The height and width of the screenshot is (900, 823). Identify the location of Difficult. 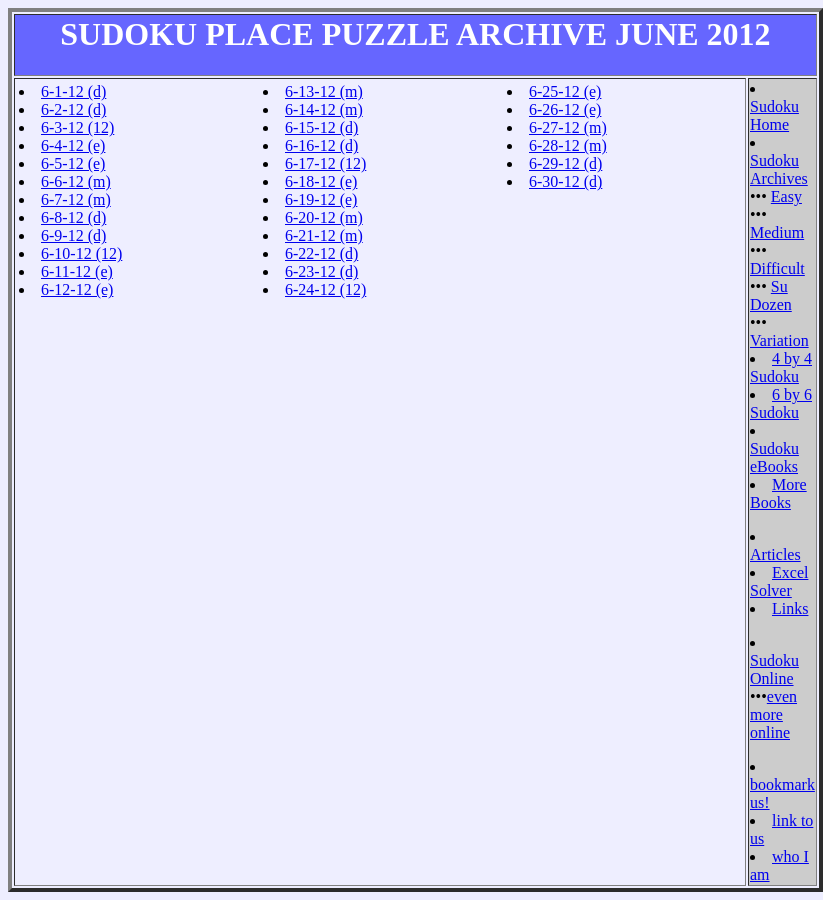
(777, 268).